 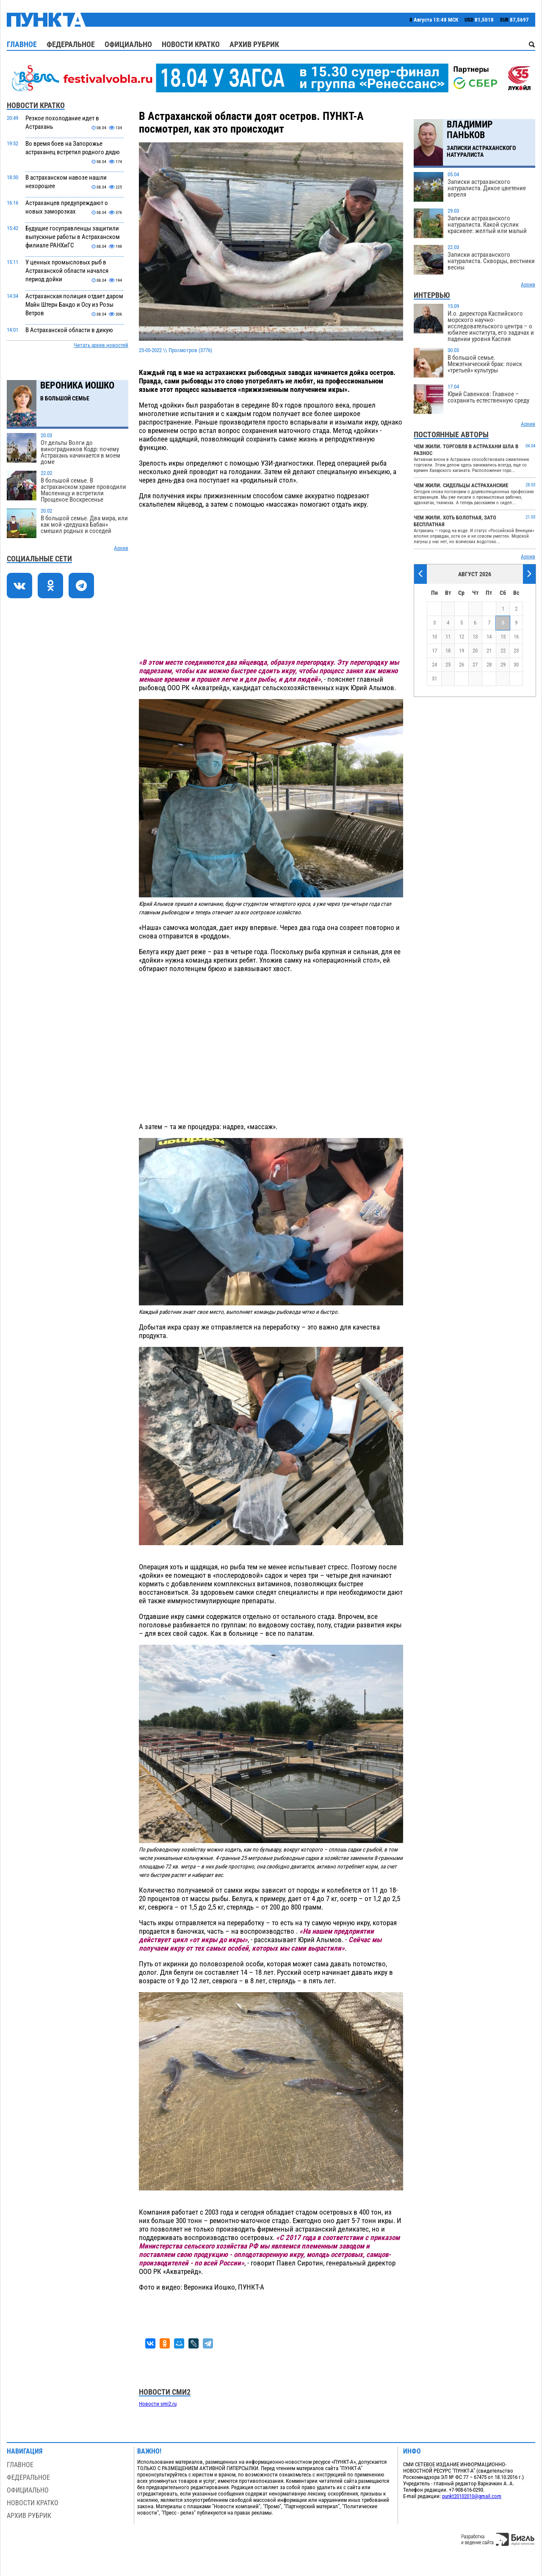 What do you see at coordinates (448, 636) in the screenshot?
I see `11` at bounding box center [448, 636].